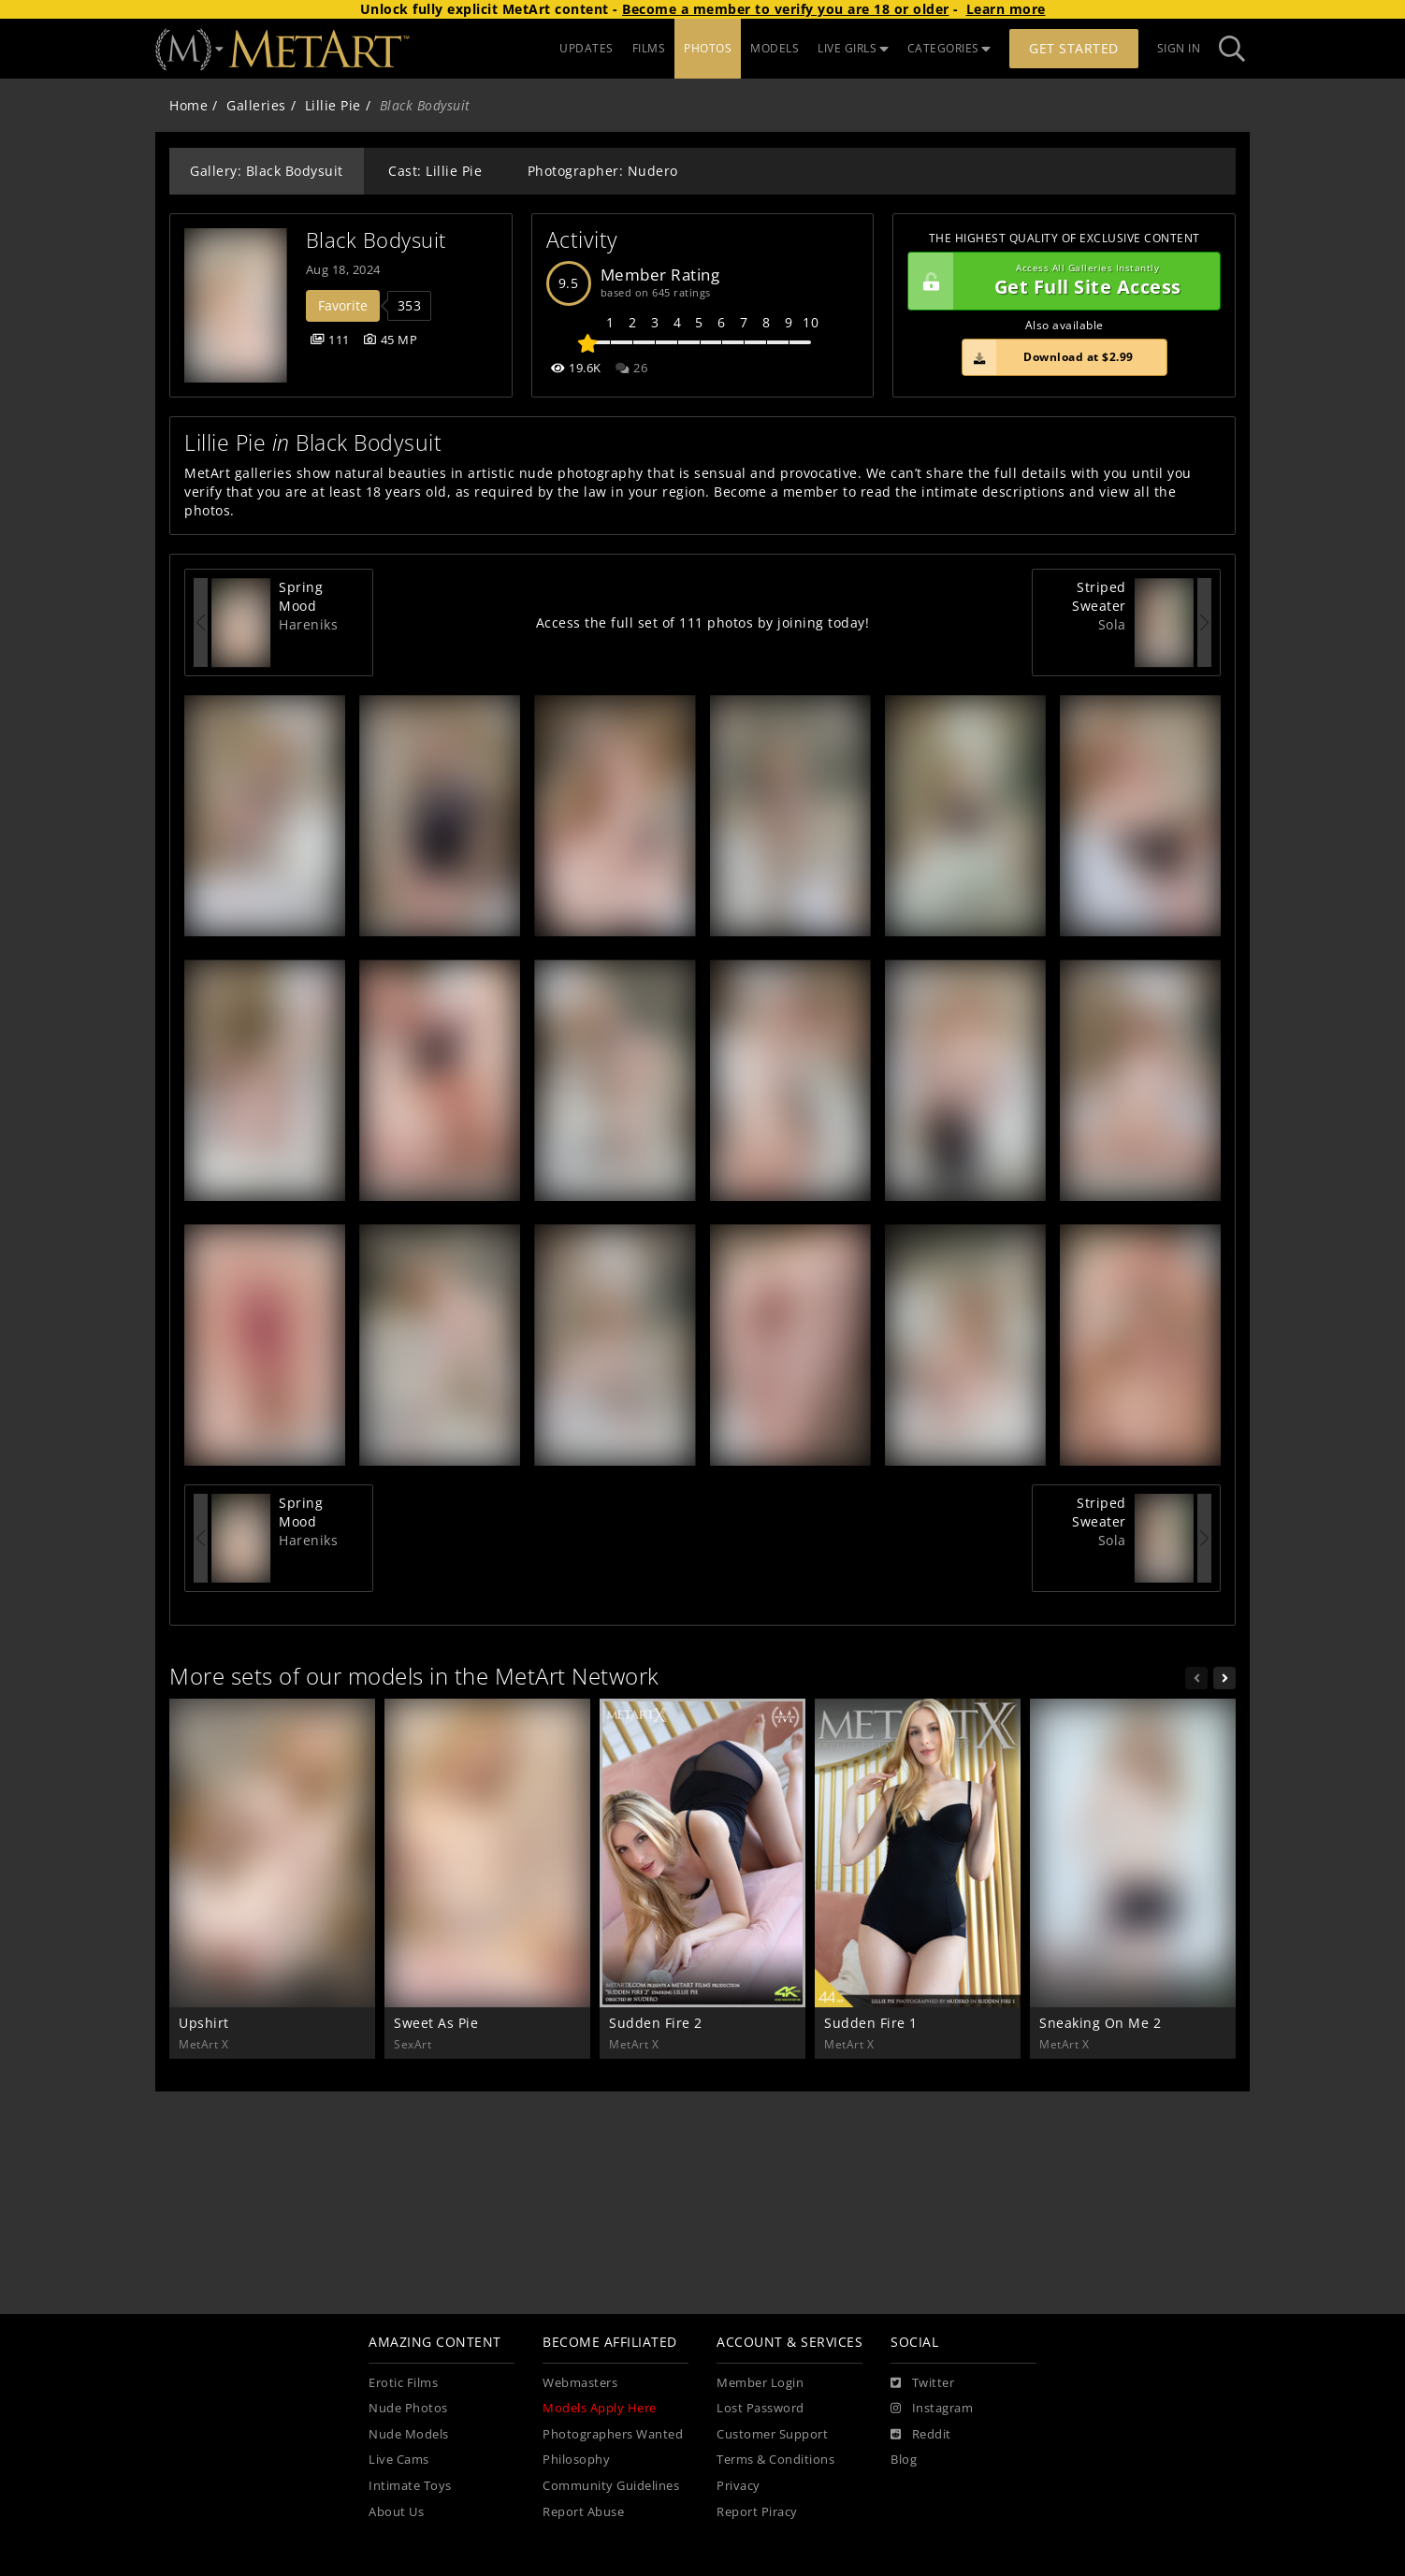 The height and width of the screenshot is (2576, 1405). What do you see at coordinates (256, 105) in the screenshot?
I see `Galleries` at bounding box center [256, 105].